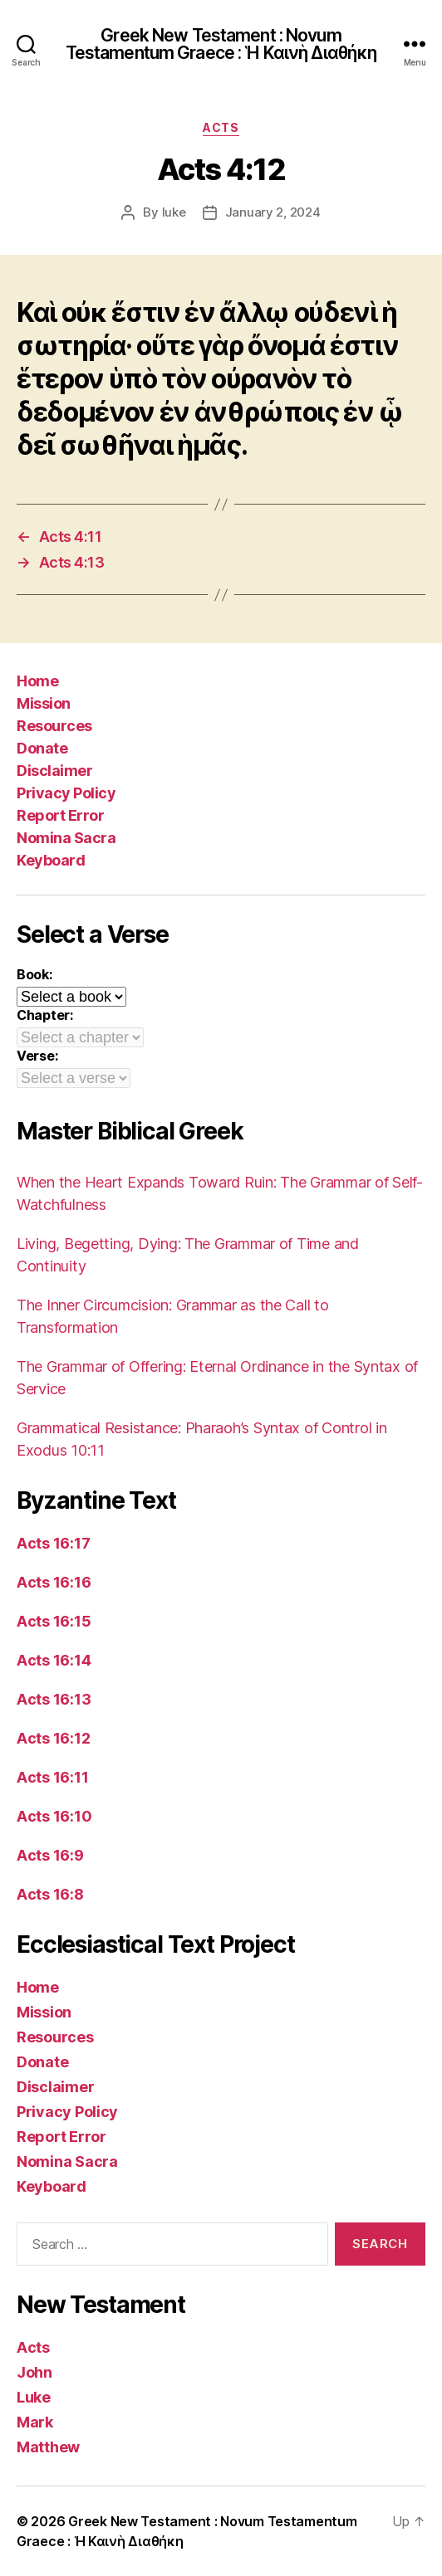 The height and width of the screenshot is (2576, 442). Describe the element at coordinates (54, 1816) in the screenshot. I see `Acts 16:10` at that location.